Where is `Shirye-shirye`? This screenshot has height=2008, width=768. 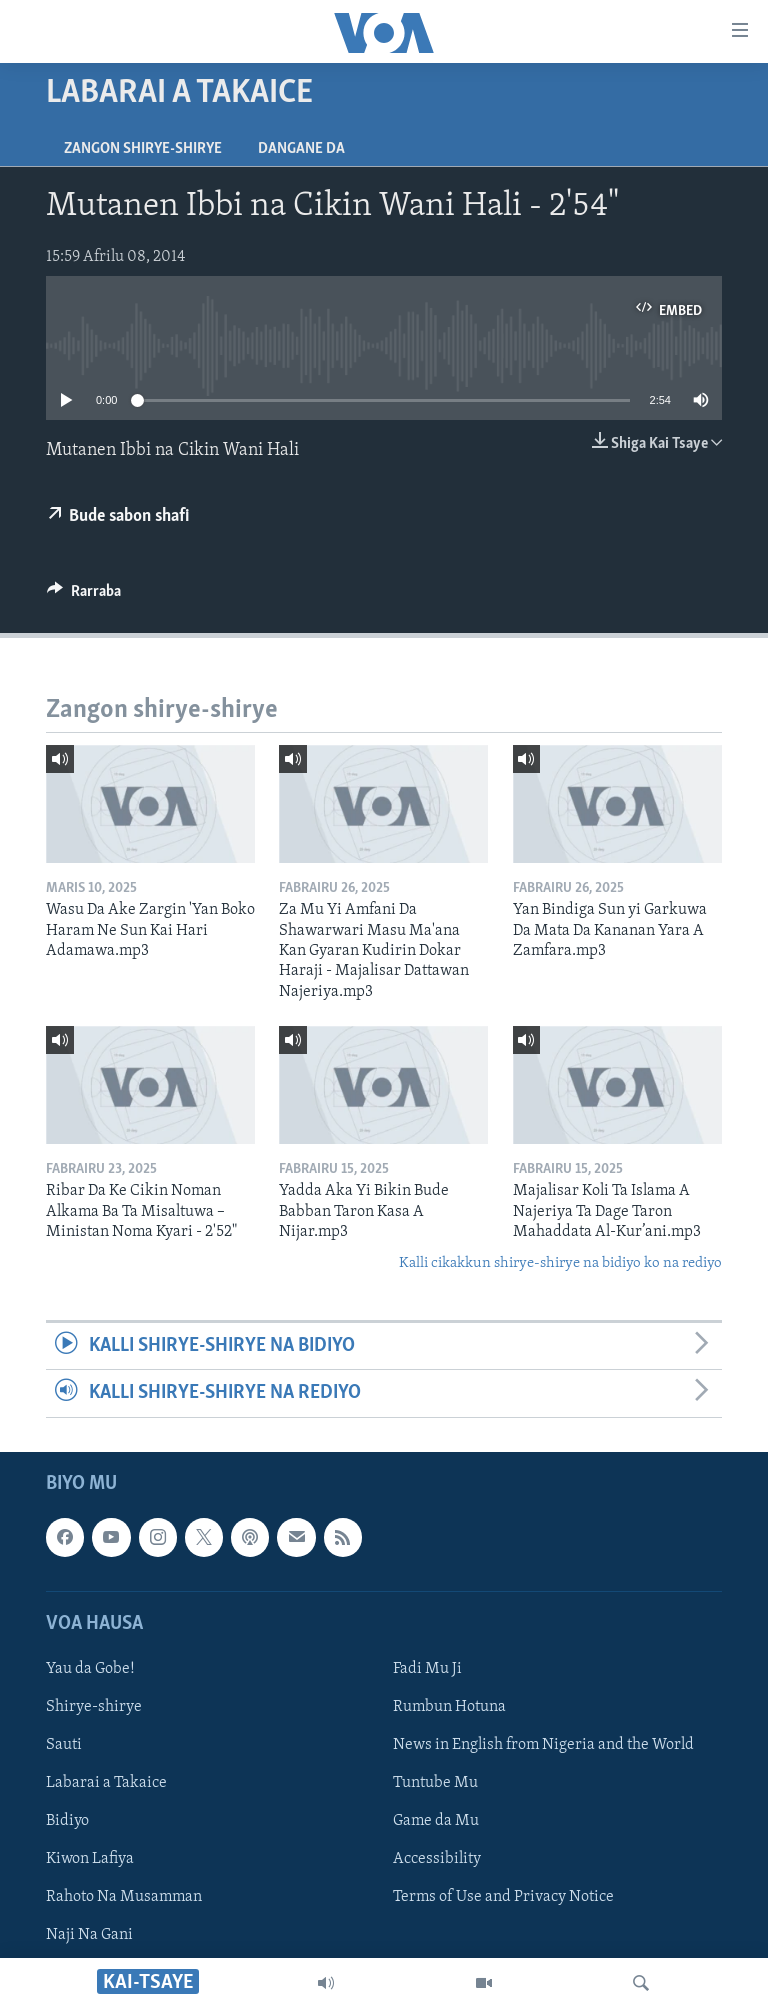
Shirye-shirye is located at coordinates (94, 1707).